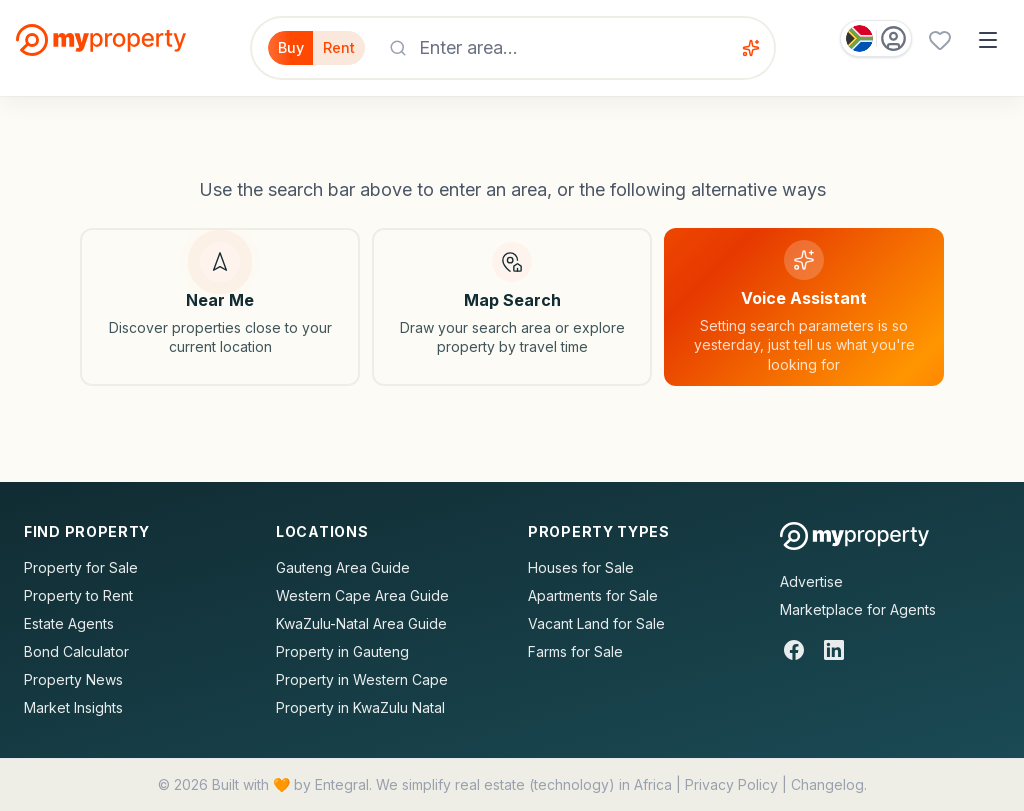 The image size is (1024, 811). What do you see at coordinates (288, 48) in the screenshot?
I see `Buy [Filter for properties to buy]` at bounding box center [288, 48].